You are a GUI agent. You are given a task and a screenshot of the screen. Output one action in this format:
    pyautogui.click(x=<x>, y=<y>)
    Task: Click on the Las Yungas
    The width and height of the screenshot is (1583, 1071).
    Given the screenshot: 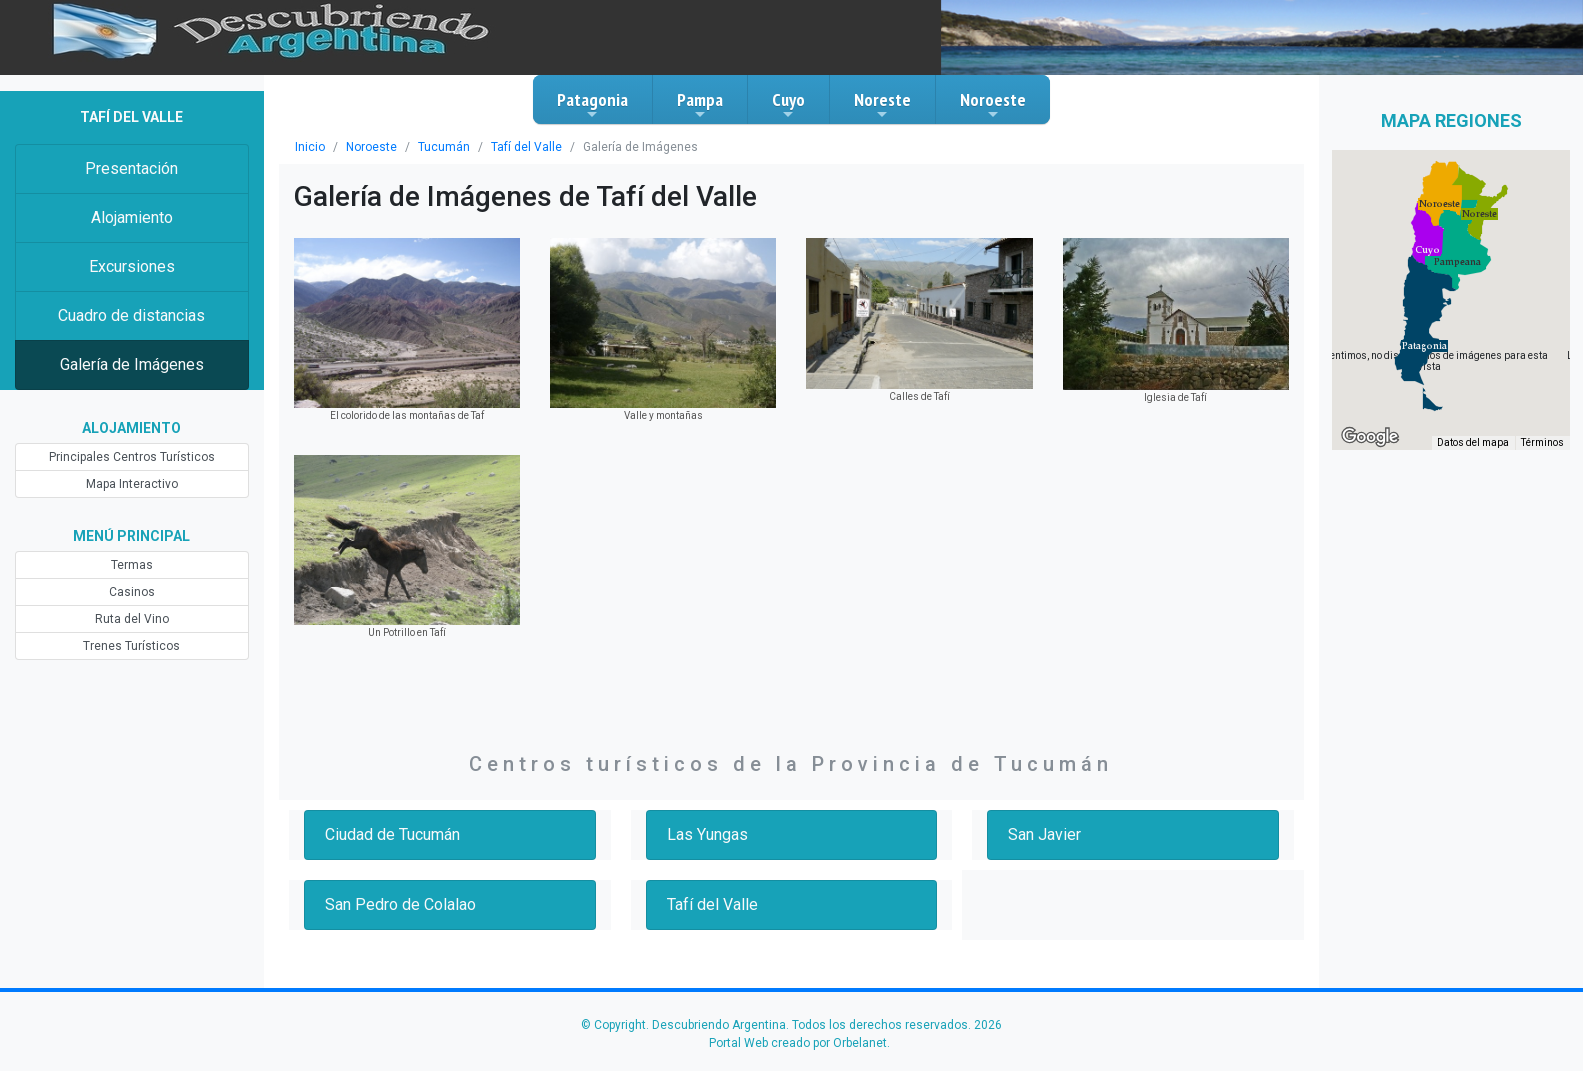 What is the action you would take?
    pyautogui.click(x=707, y=834)
    